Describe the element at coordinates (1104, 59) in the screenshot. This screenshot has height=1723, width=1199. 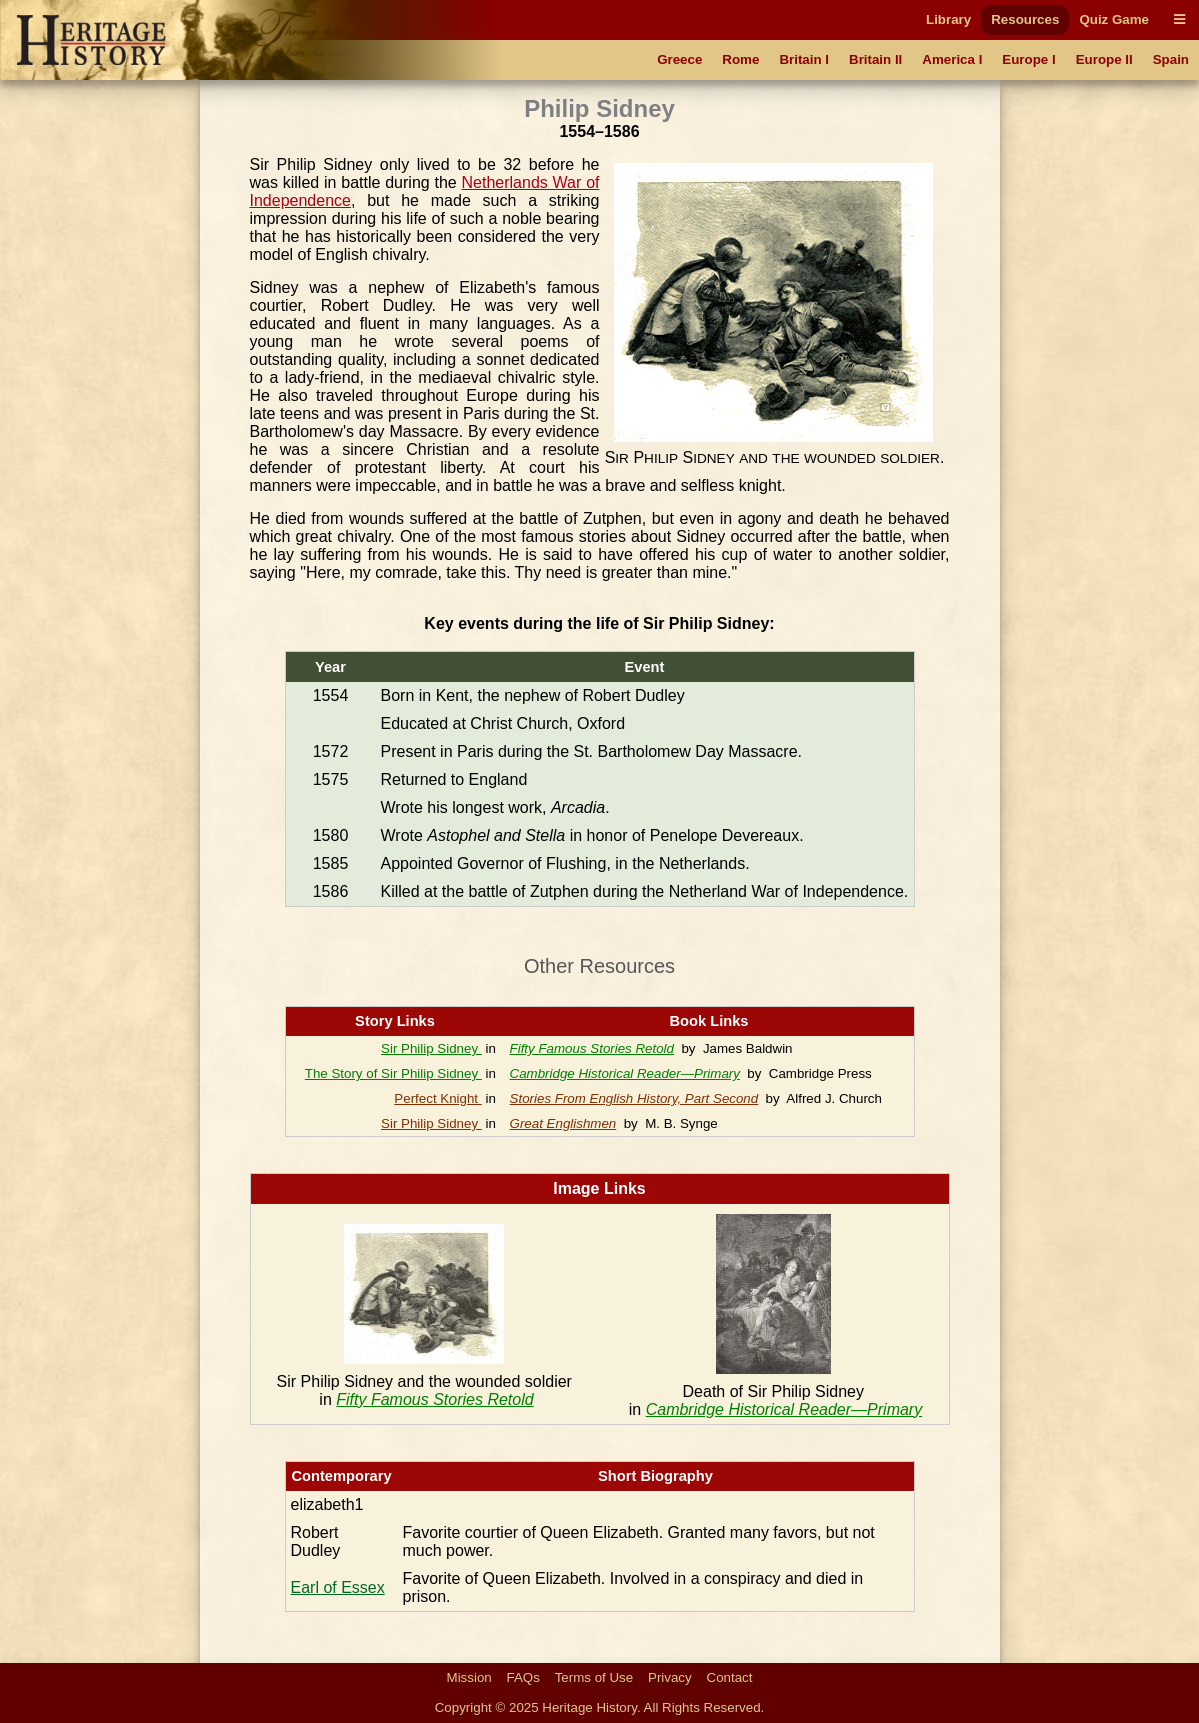
I see `Europe II` at that location.